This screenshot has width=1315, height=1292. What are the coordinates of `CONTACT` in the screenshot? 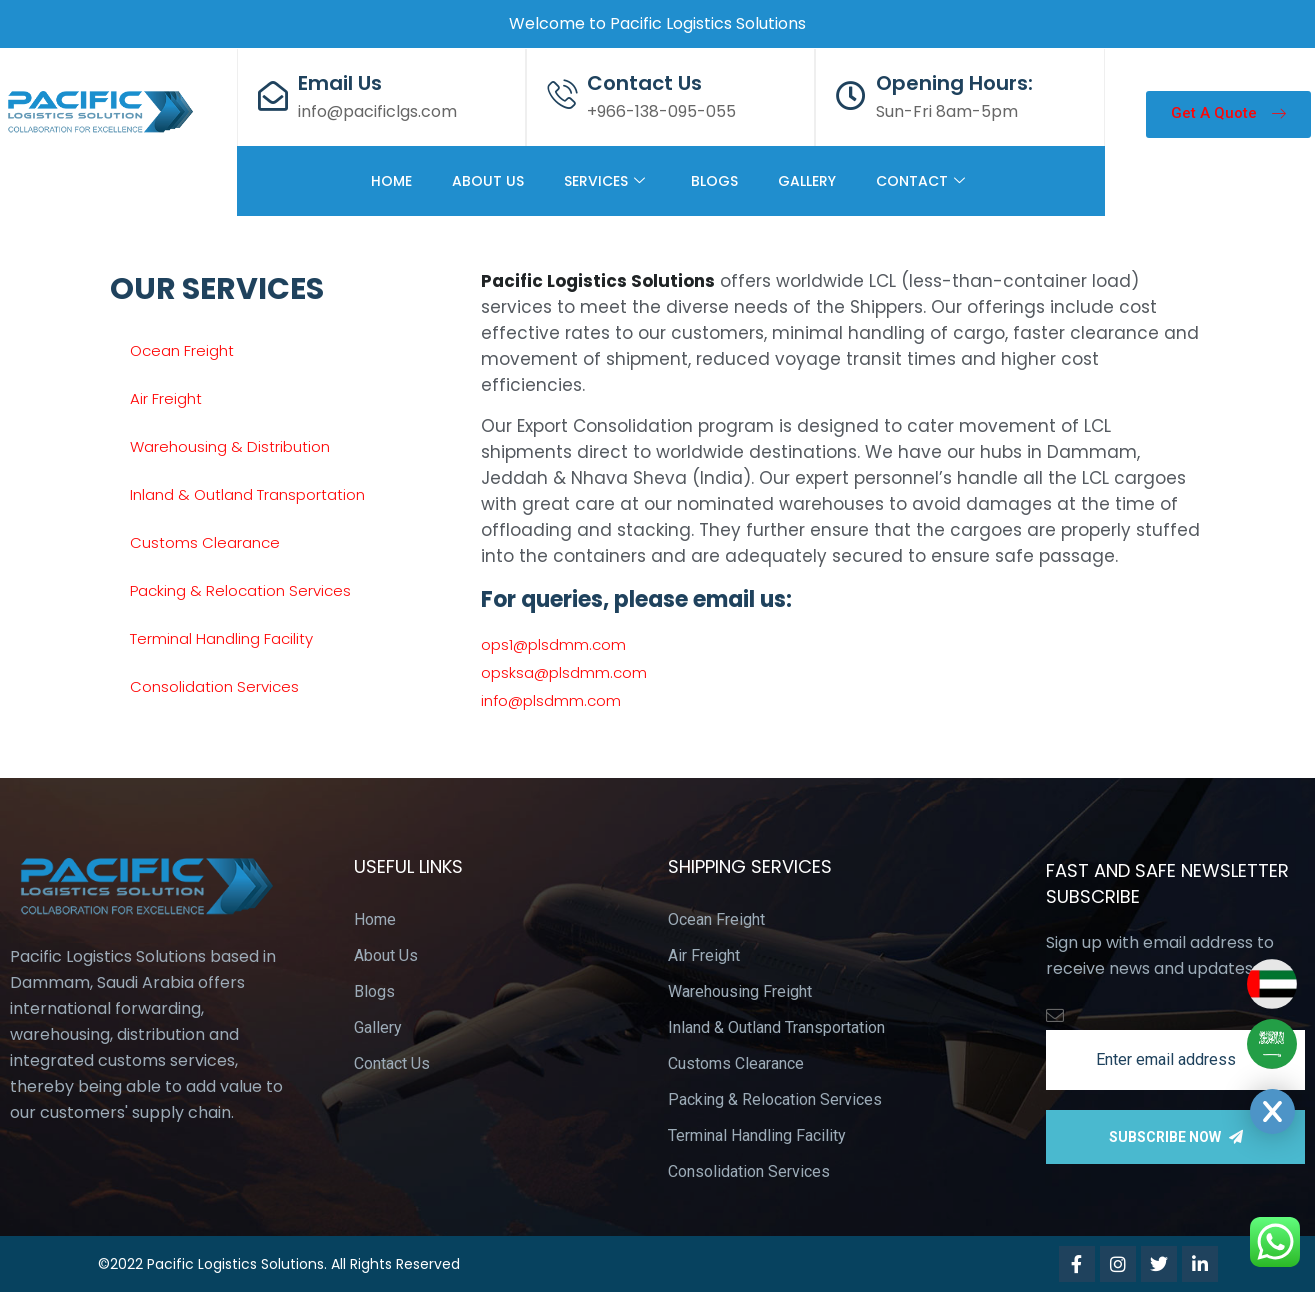 It's located at (920, 181).